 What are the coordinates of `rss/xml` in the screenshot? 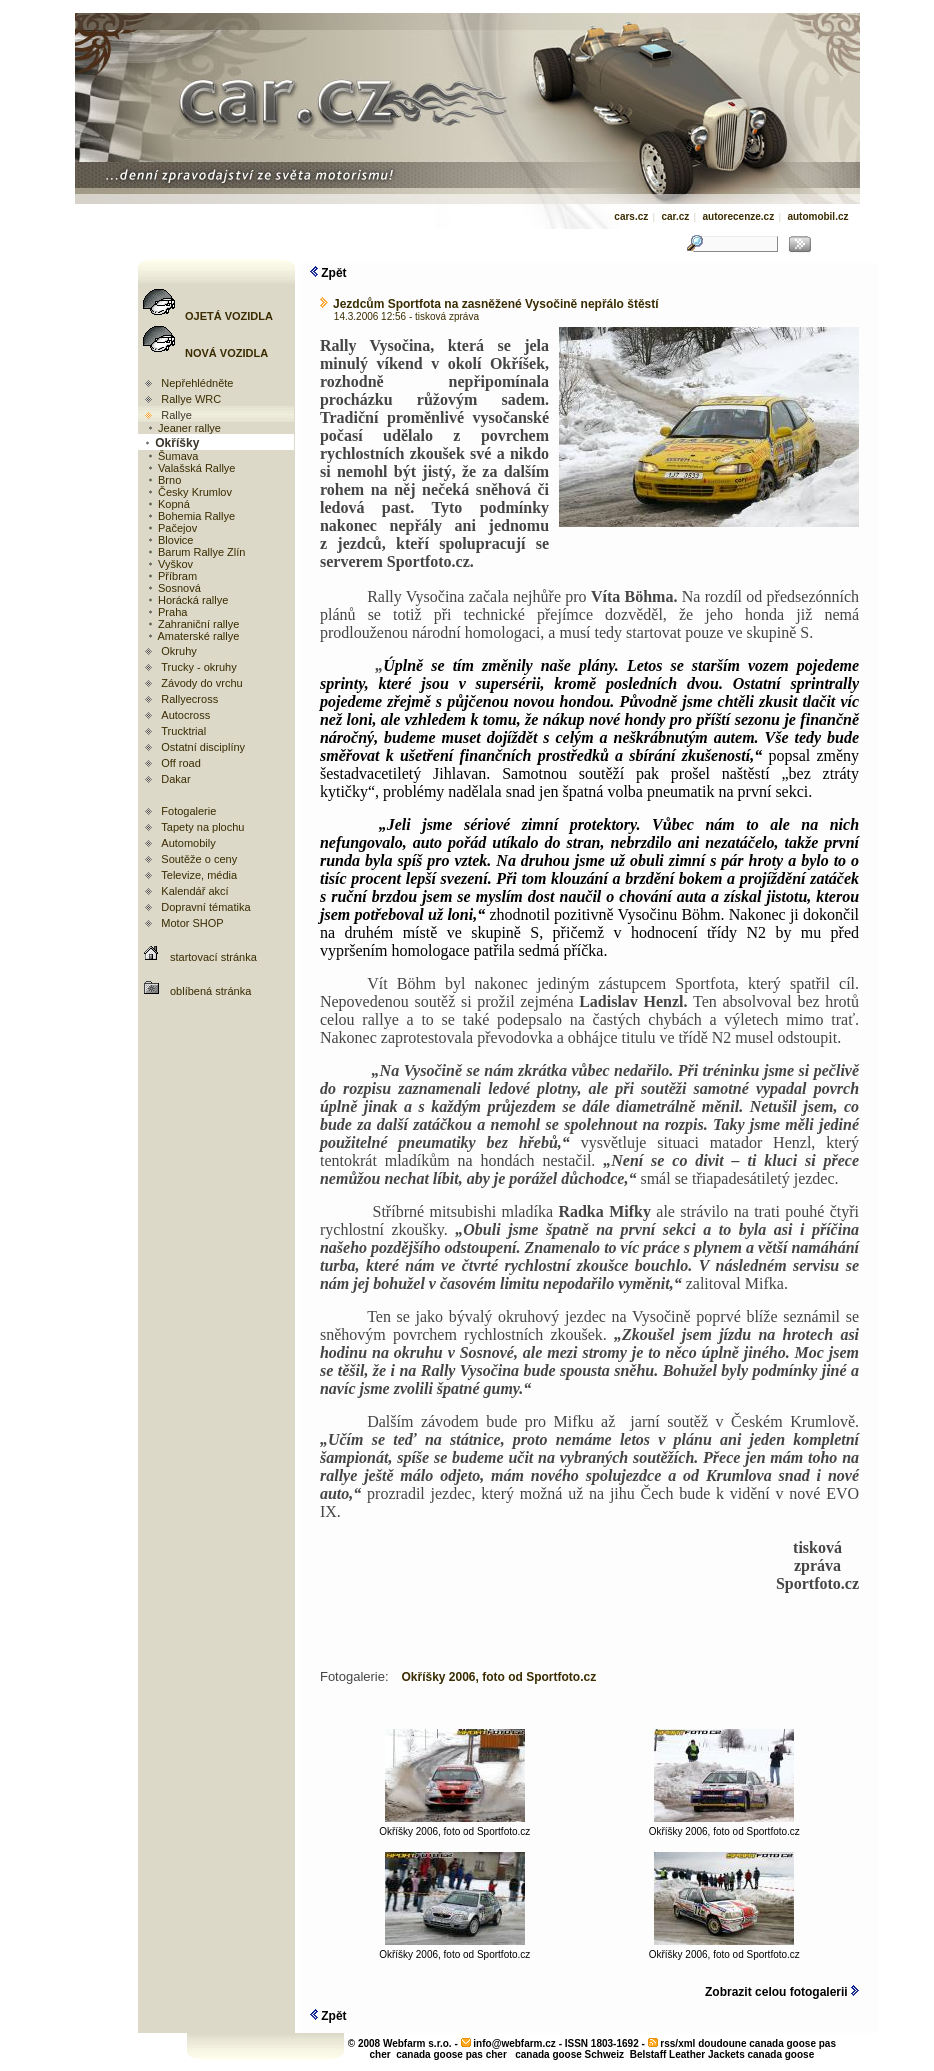 It's located at (677, 2043).